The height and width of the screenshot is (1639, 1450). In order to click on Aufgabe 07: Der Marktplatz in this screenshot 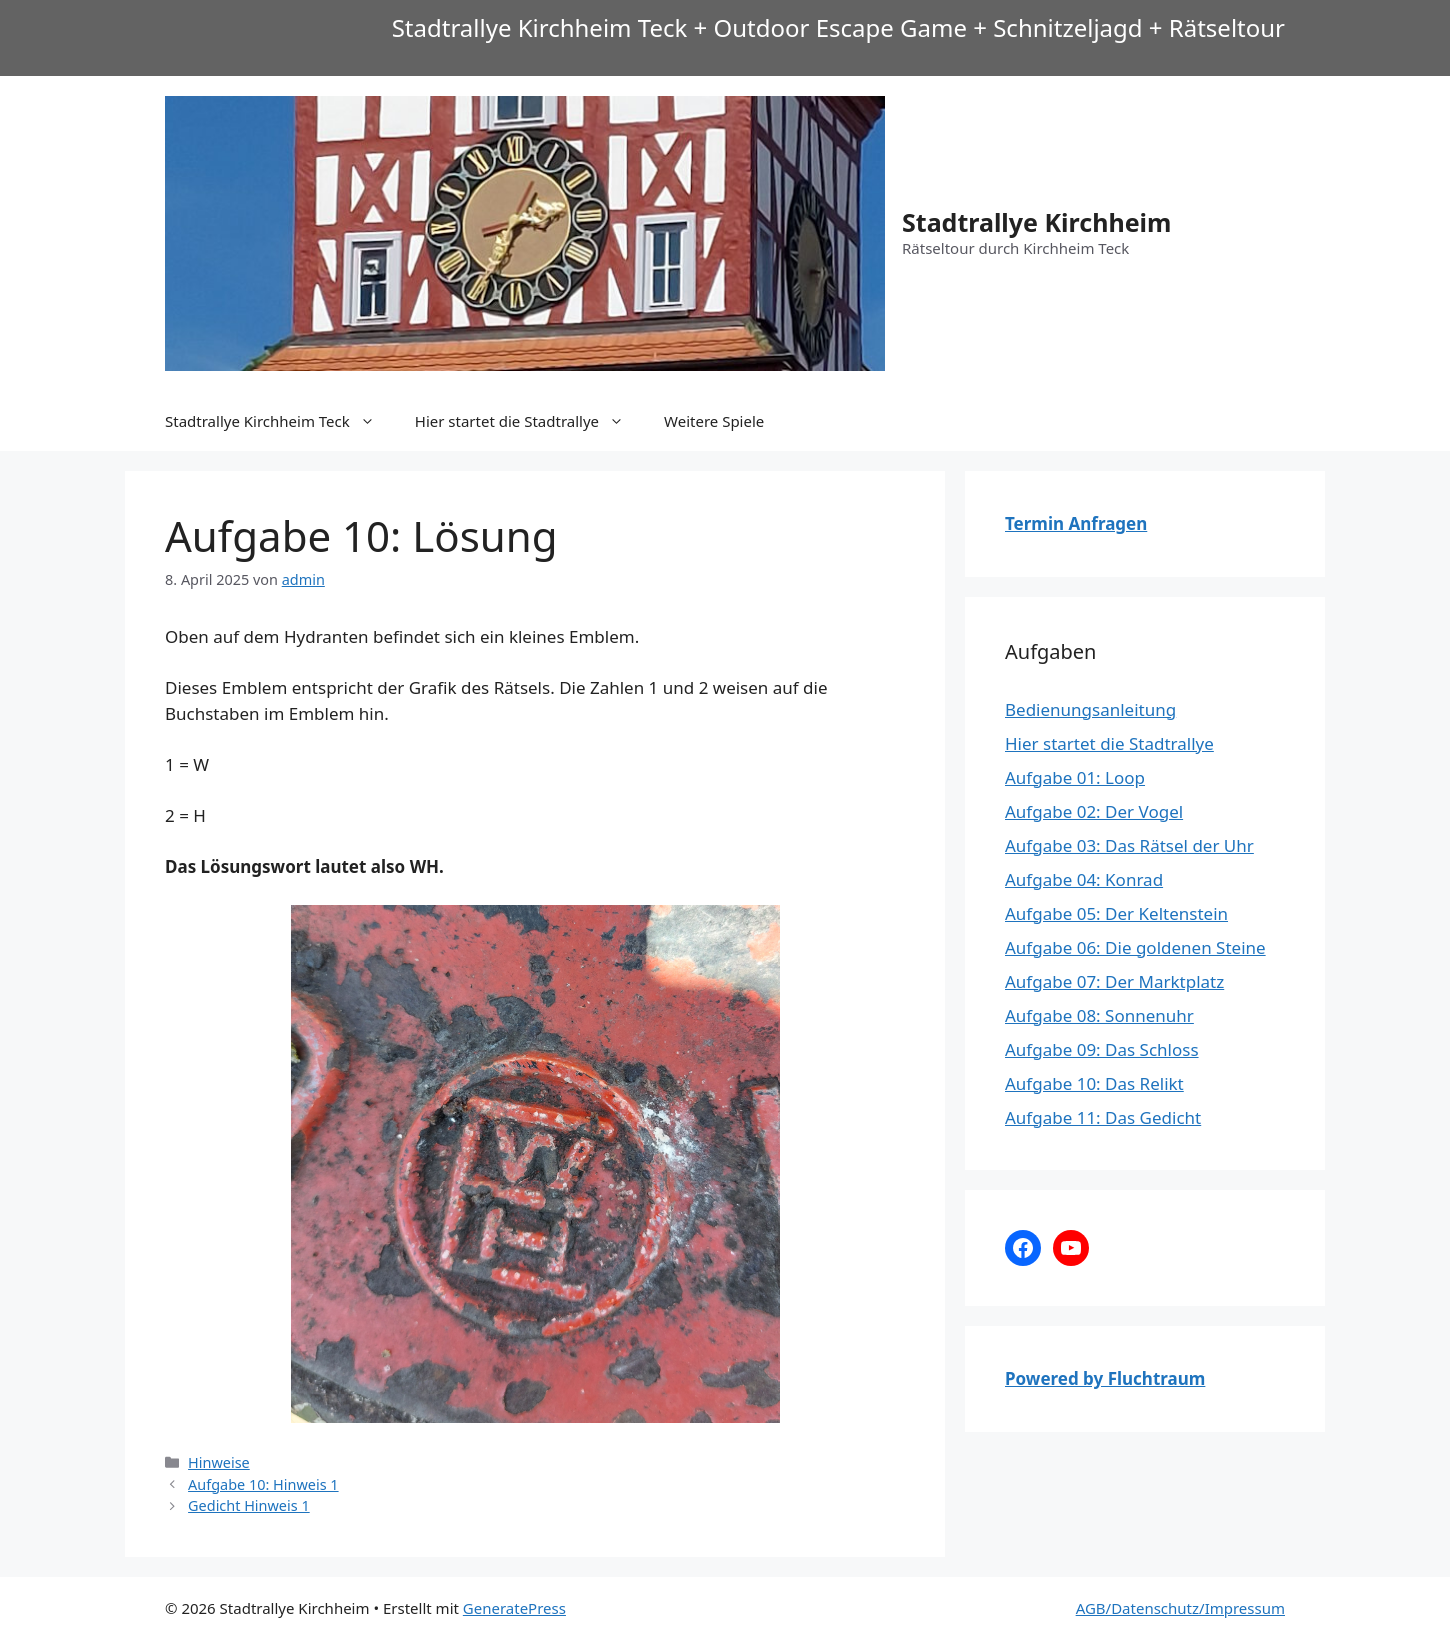, I will do `click(1114, 981)`.